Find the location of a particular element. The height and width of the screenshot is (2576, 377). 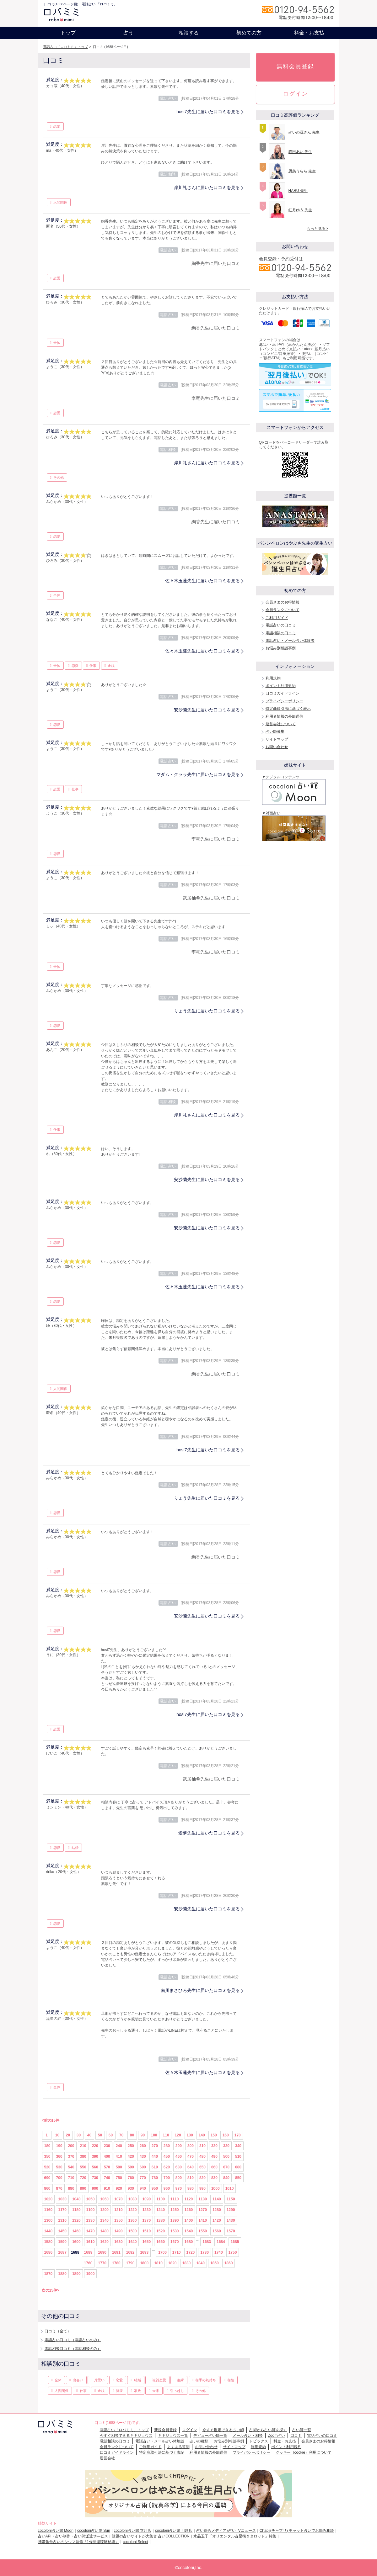

愛夢先生に届いた口コミを見る is located at coordinates (209, 1832).